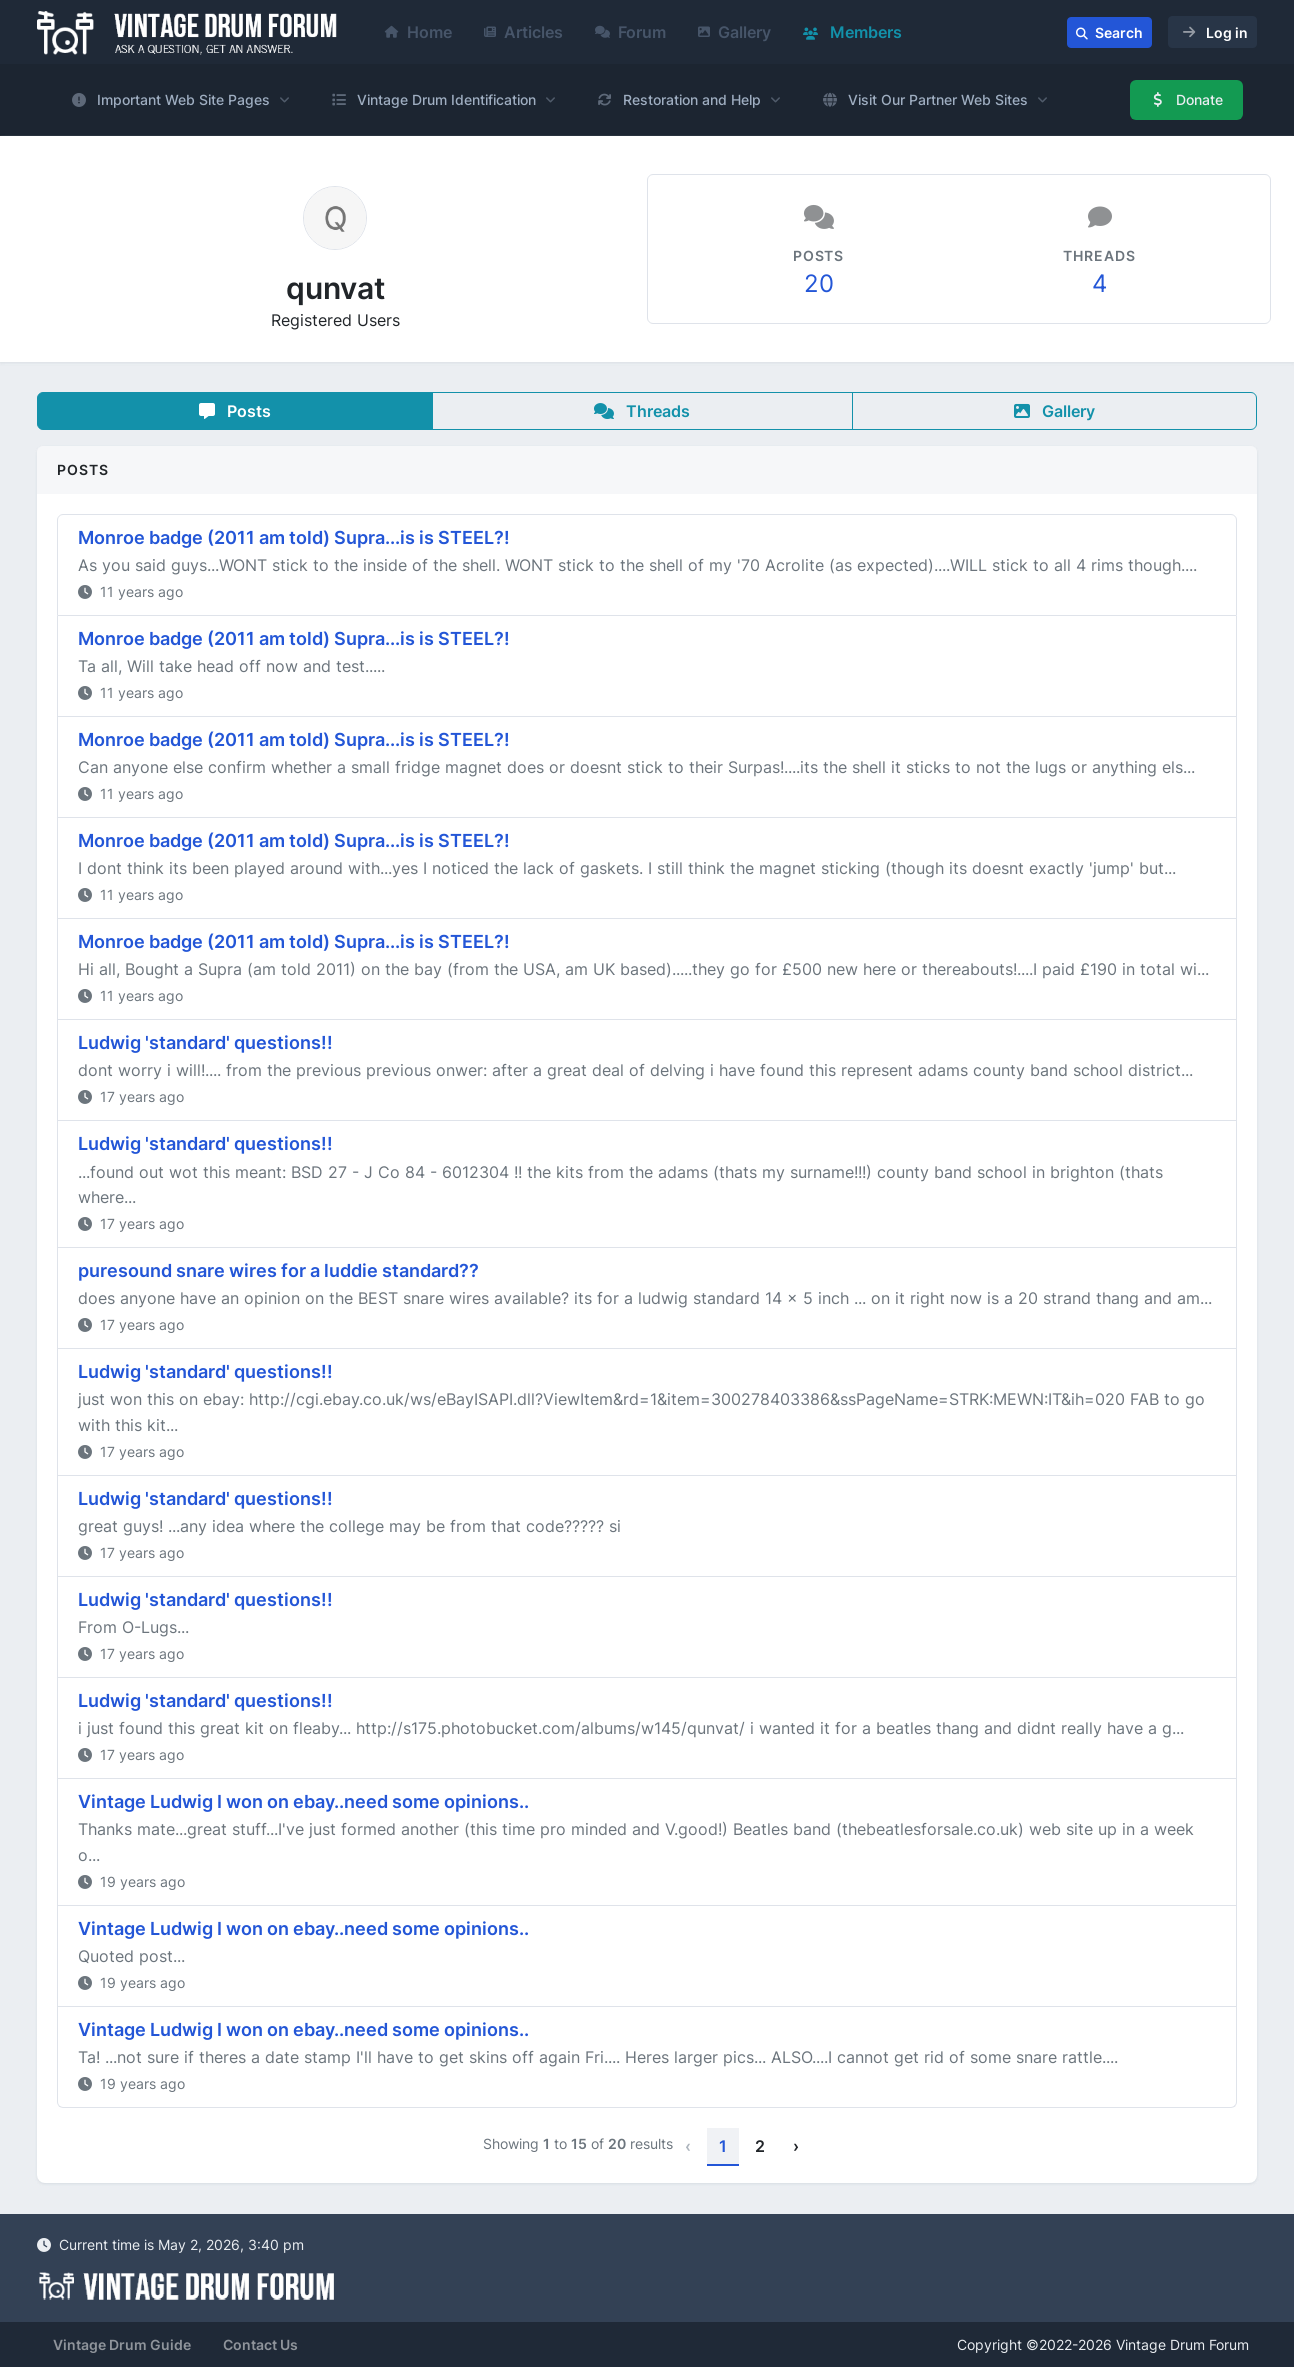 This screenshot has height=2367, width=1294. What do you see at coordinates (418, 32) in the screenshot?
I see `Home` at bounding box center [418, 32].